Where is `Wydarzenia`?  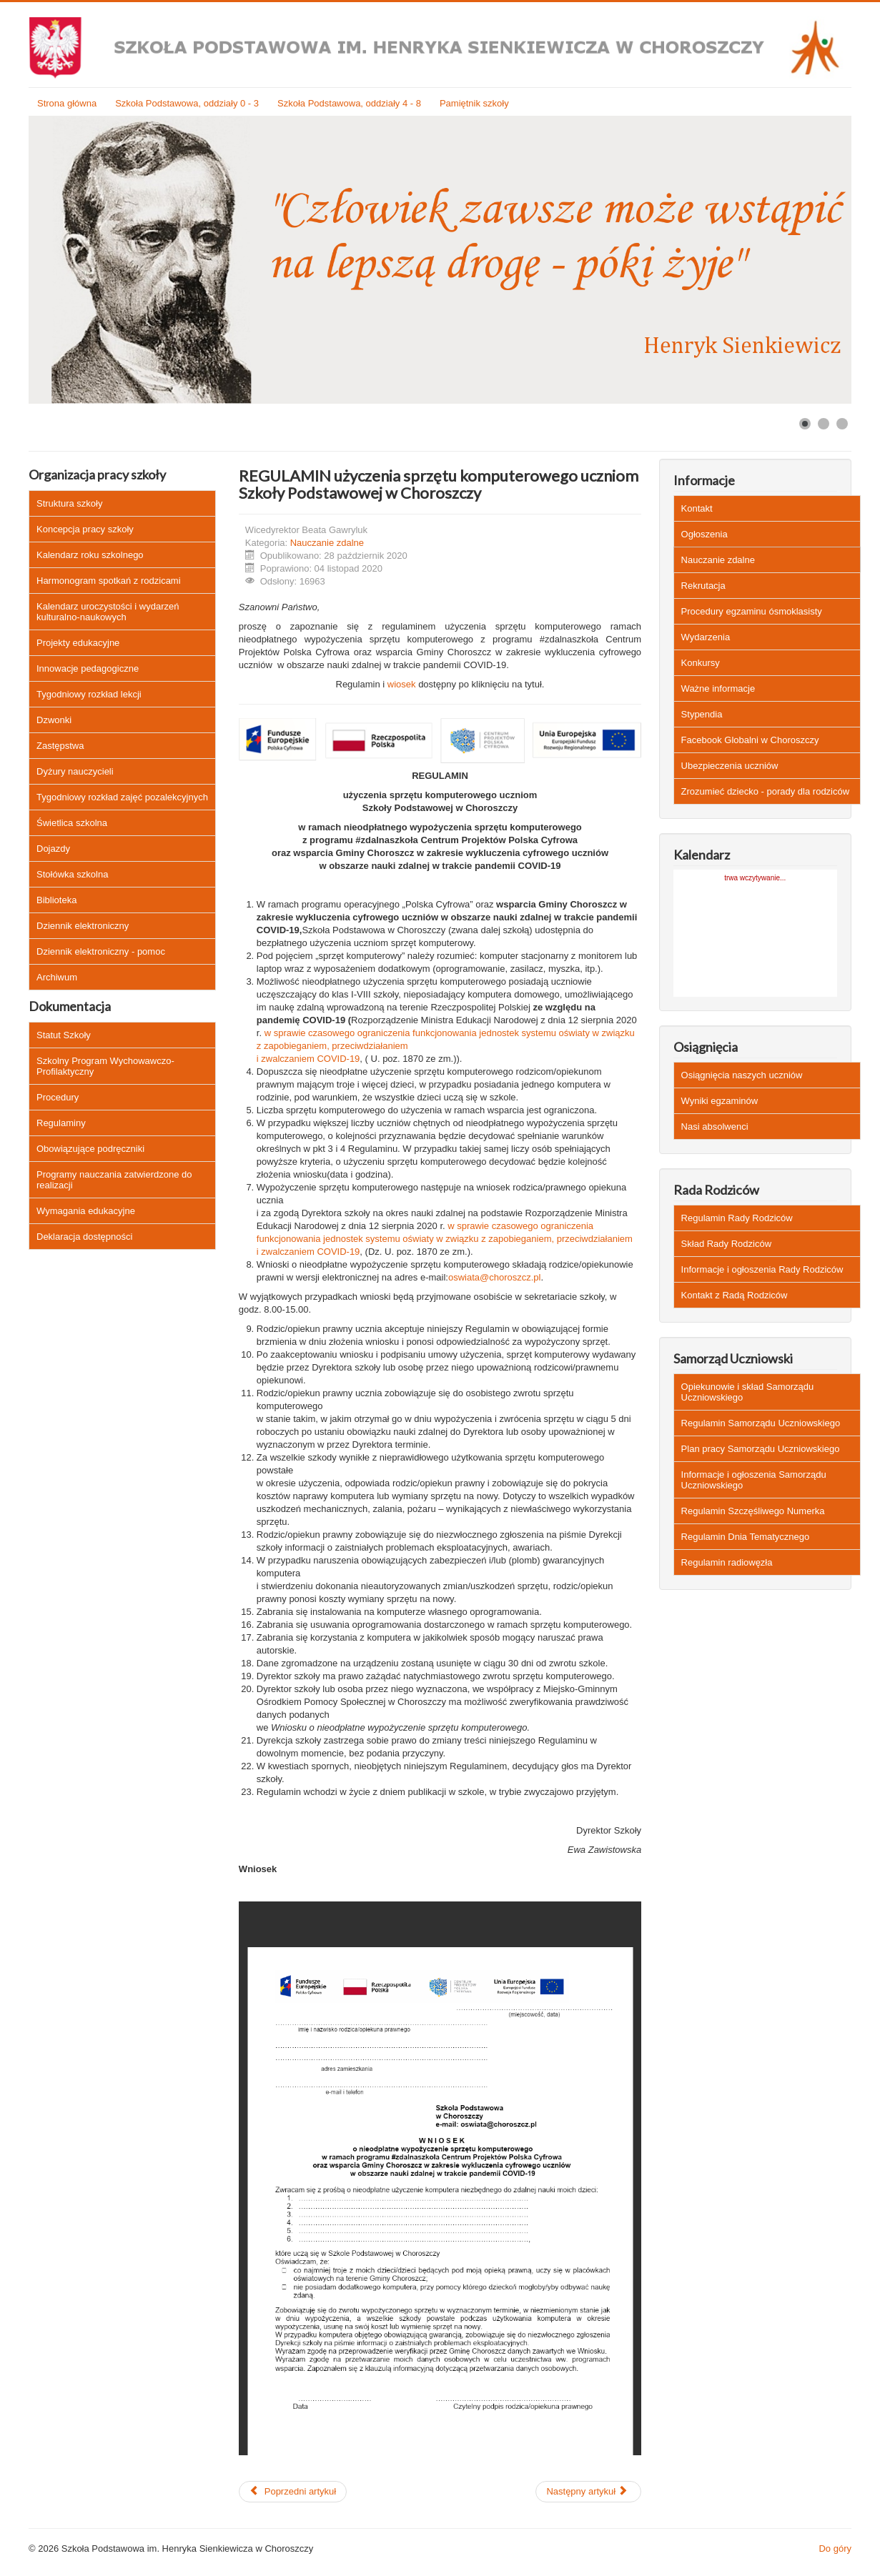
Wydarzenia is located at coordinates (706, 637).